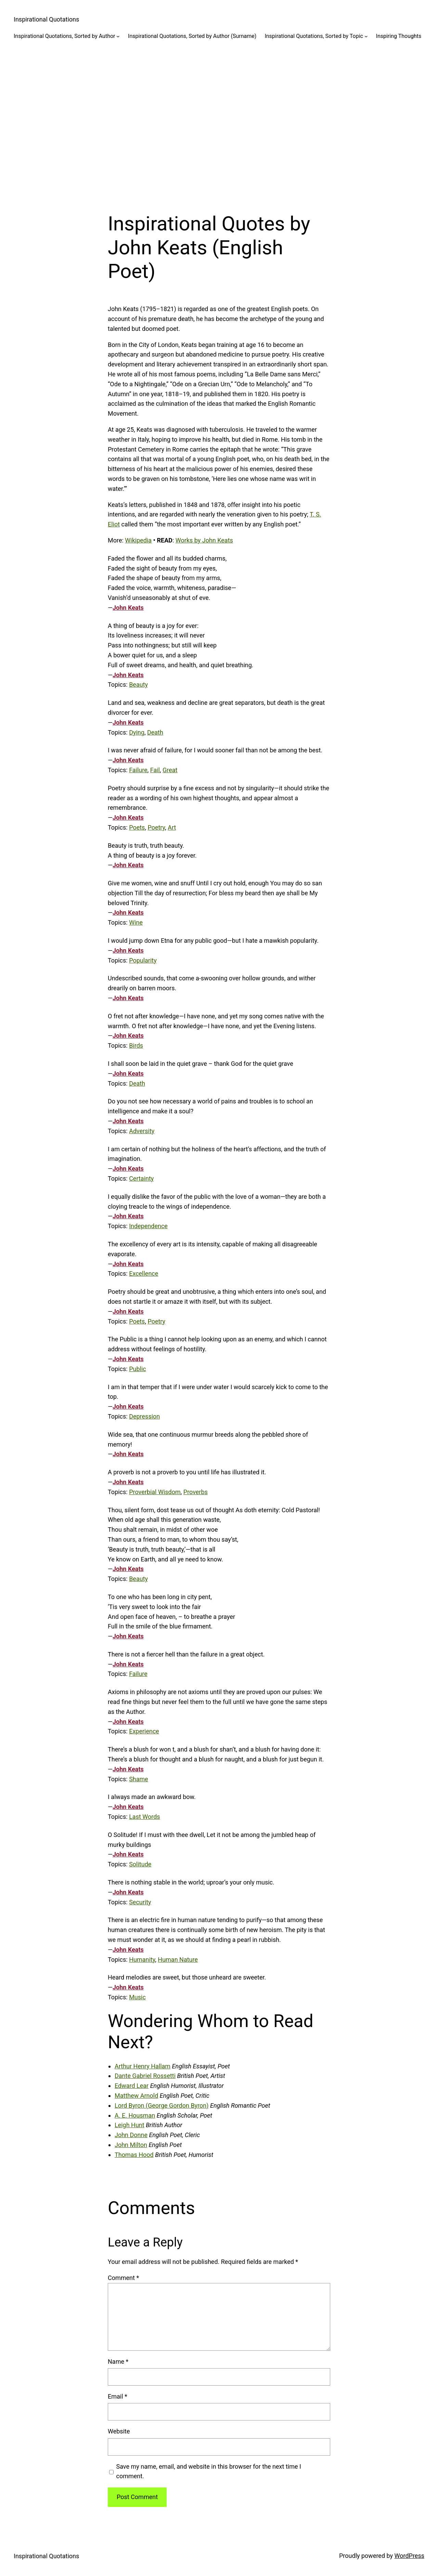  Describe the element at coordinates (136, 922) in the screenshot. I see `Wine` at that location.